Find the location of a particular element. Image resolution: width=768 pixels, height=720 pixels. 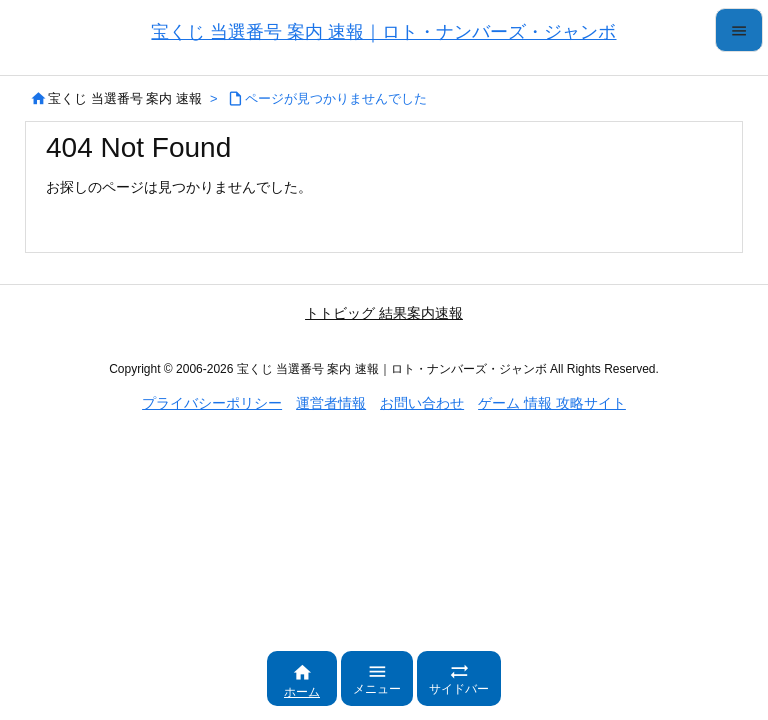

宝くじ 当選番号 案内 速報 is located at coordinates (125, 98).